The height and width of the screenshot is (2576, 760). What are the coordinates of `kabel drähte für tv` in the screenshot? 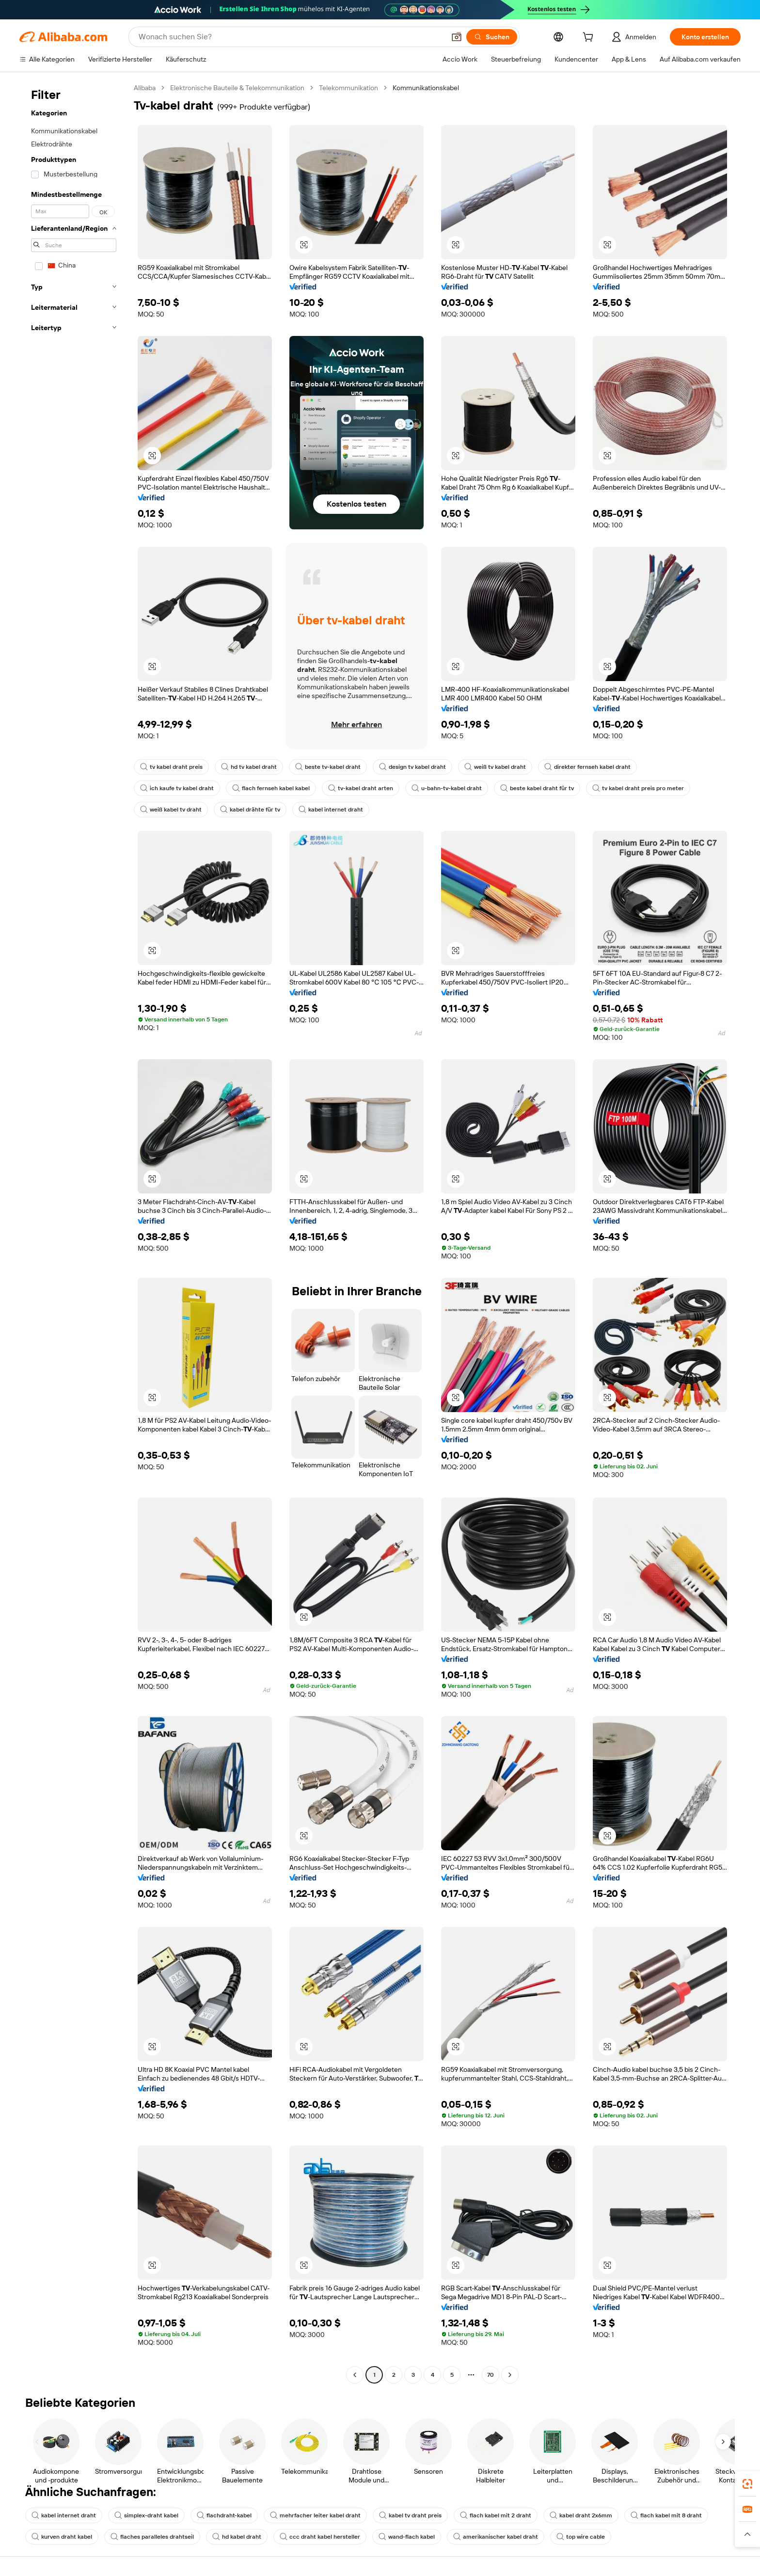 It's located at (250, 809).